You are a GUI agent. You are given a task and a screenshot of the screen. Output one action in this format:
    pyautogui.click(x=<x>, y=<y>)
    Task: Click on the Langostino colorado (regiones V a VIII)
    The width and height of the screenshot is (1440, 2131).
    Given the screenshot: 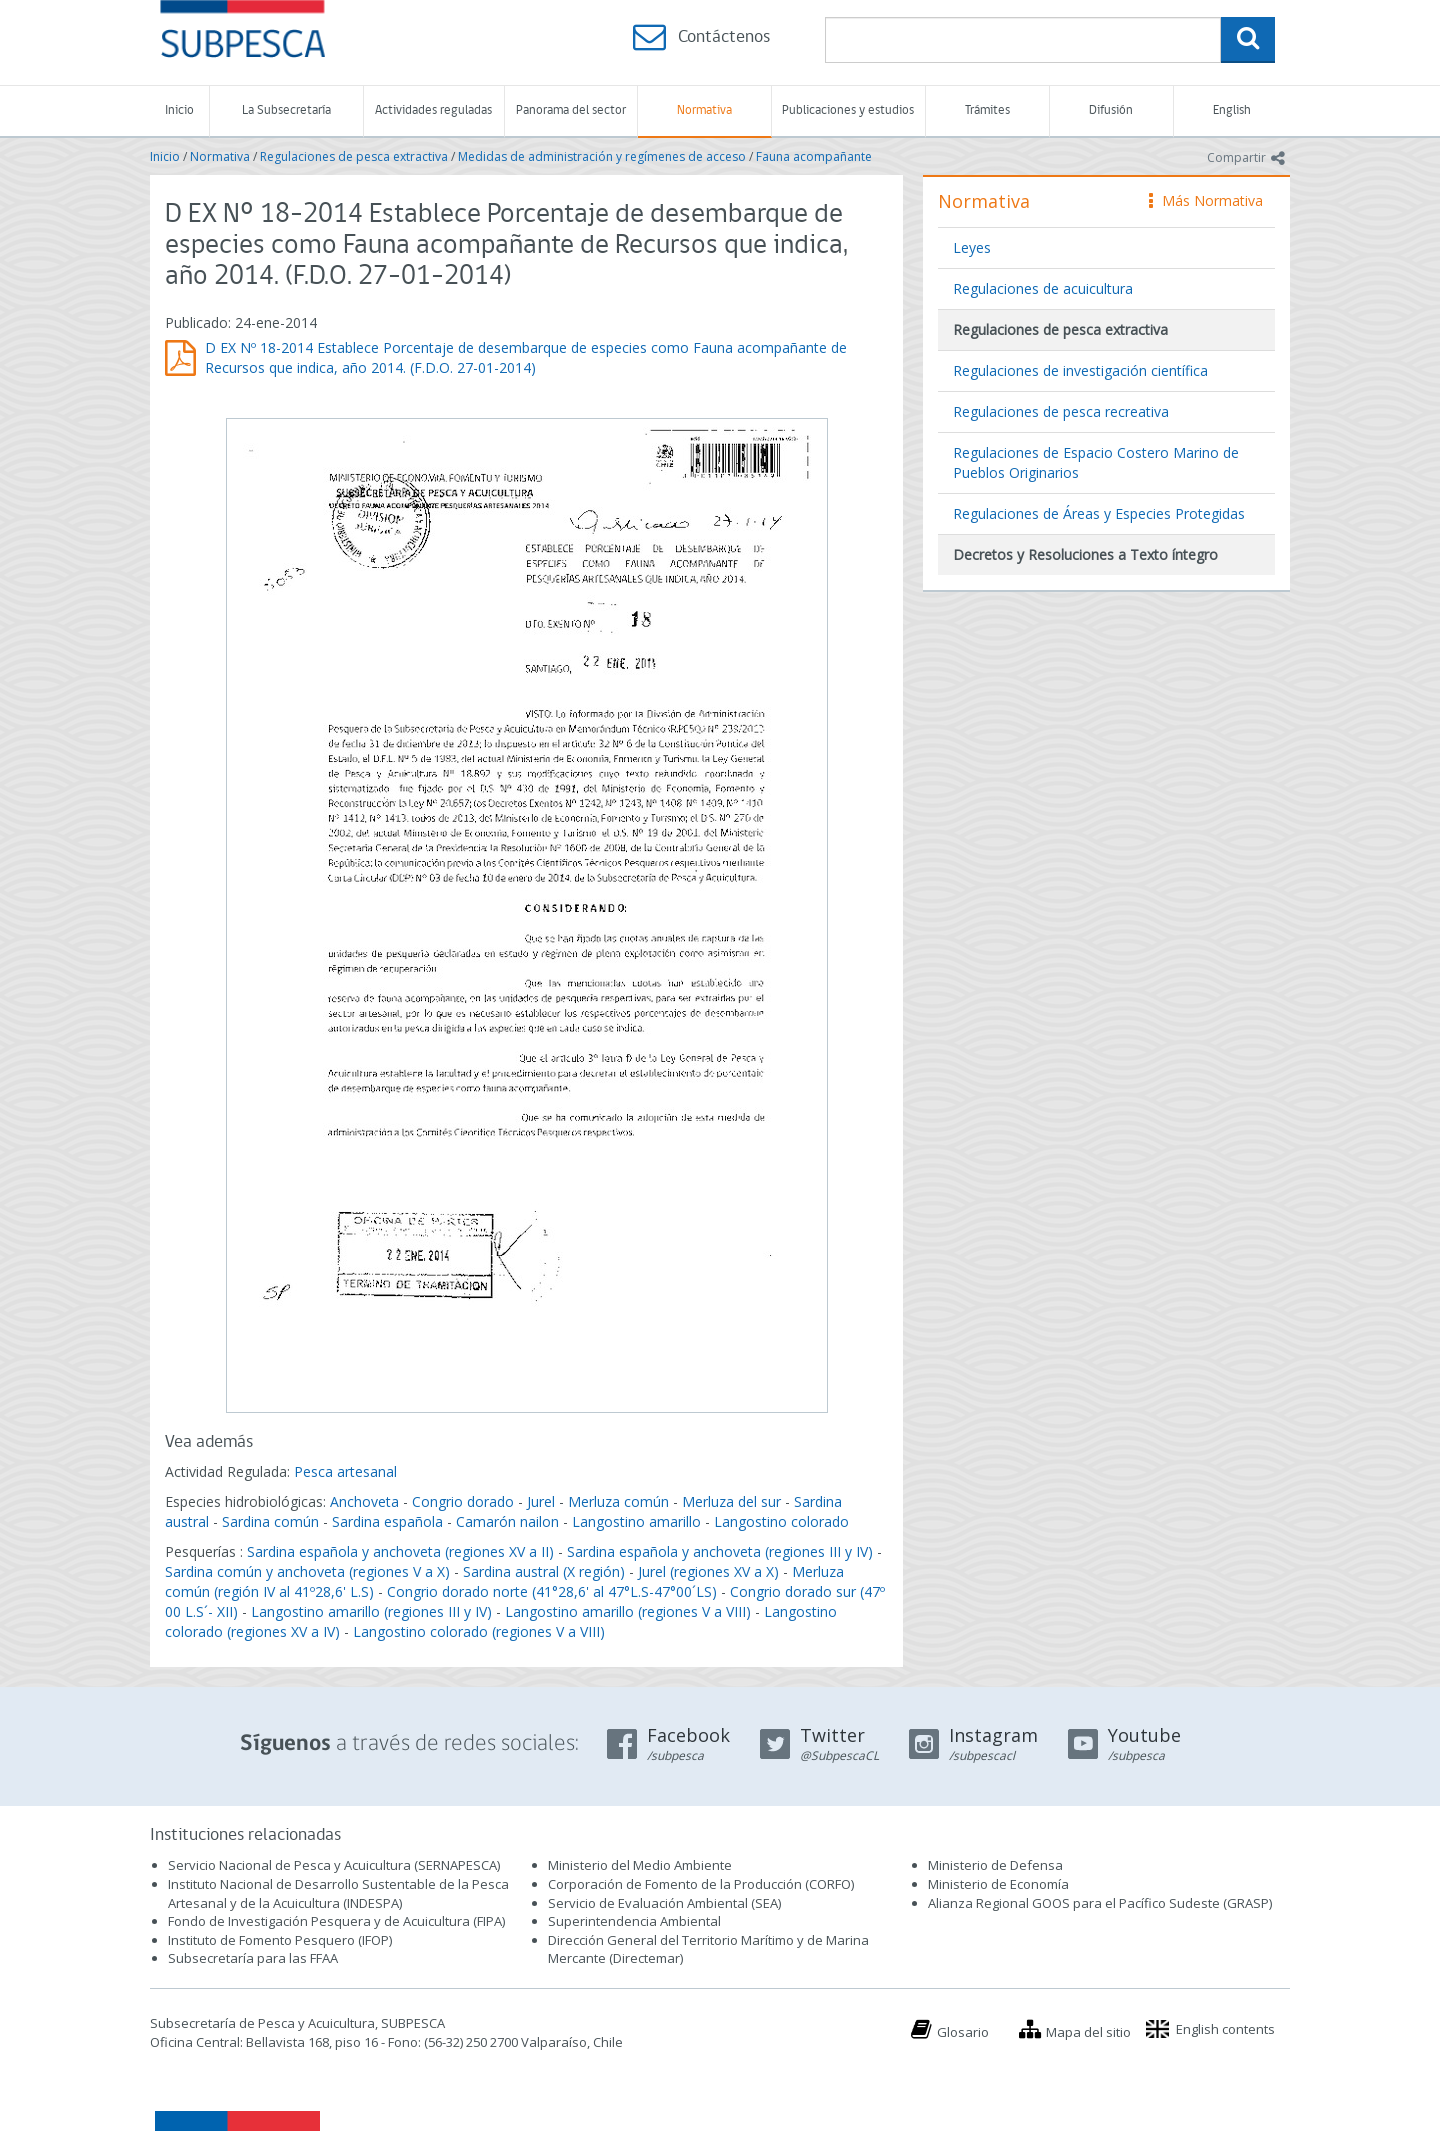 What is the action you would take?
    pyautogui.click(x=479, y=1631)
    